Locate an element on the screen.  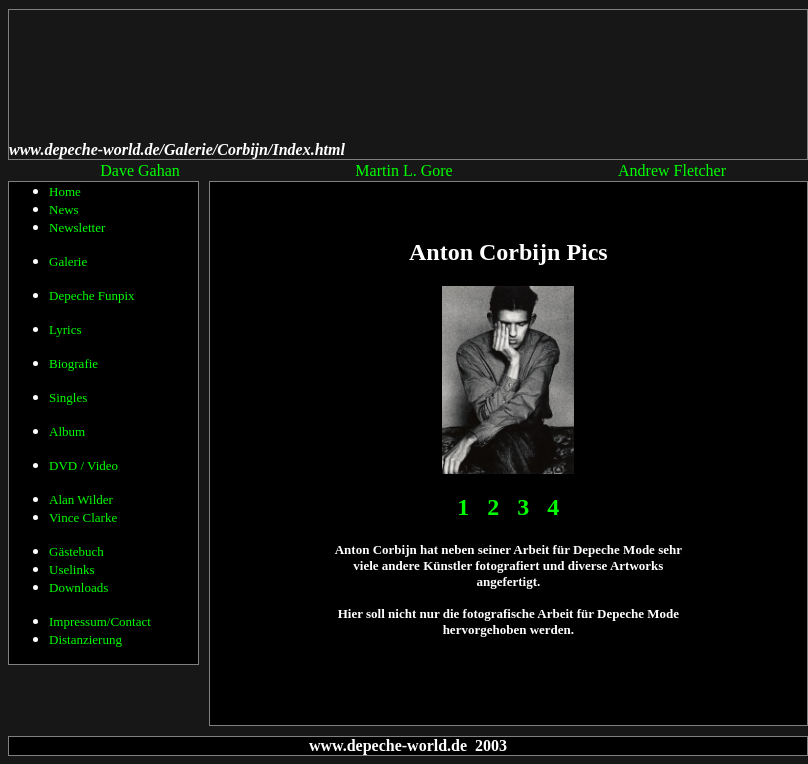
Singles is located at coordinates (68, 397).